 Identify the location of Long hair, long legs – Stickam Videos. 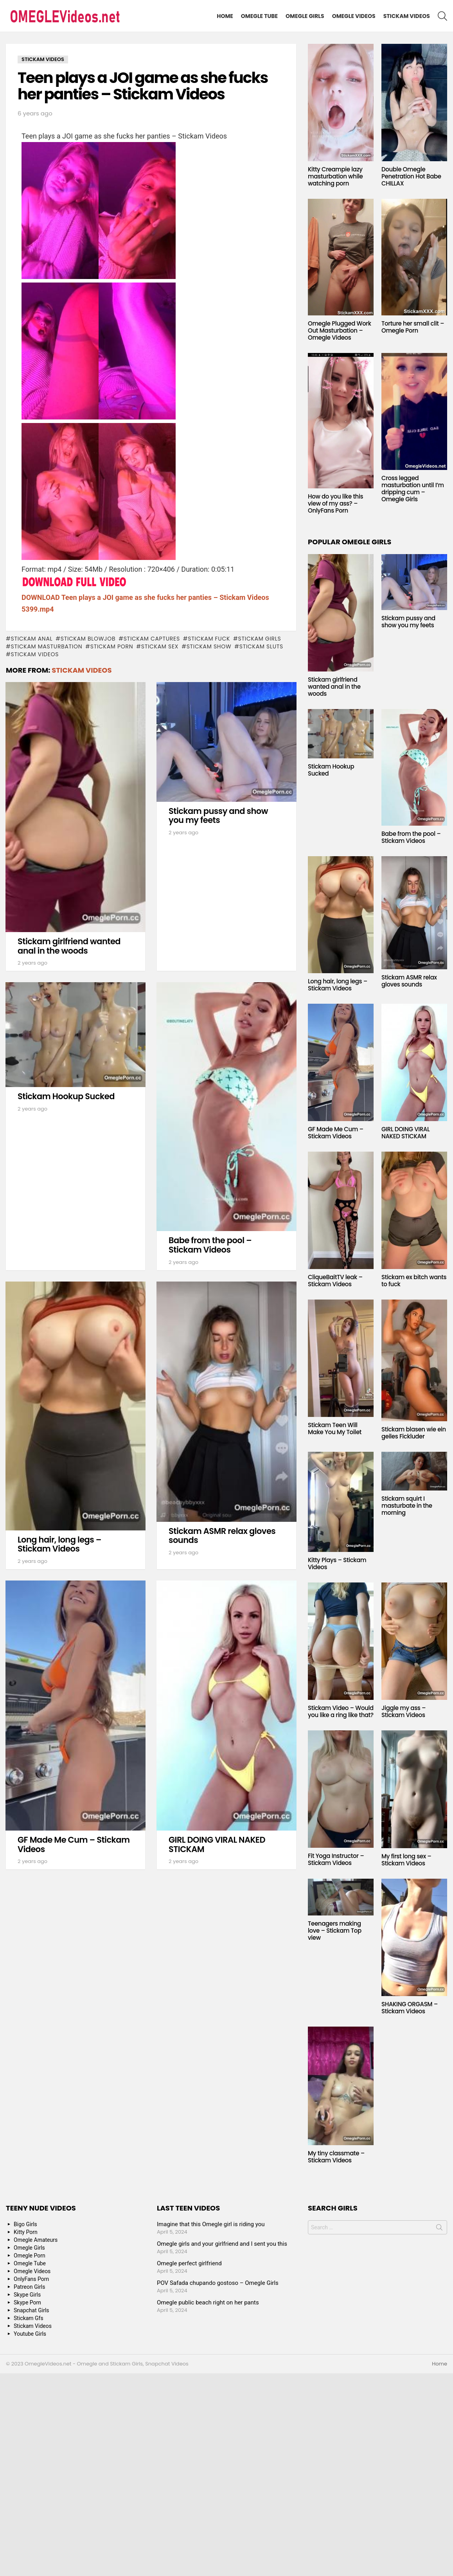
(59, 1544).